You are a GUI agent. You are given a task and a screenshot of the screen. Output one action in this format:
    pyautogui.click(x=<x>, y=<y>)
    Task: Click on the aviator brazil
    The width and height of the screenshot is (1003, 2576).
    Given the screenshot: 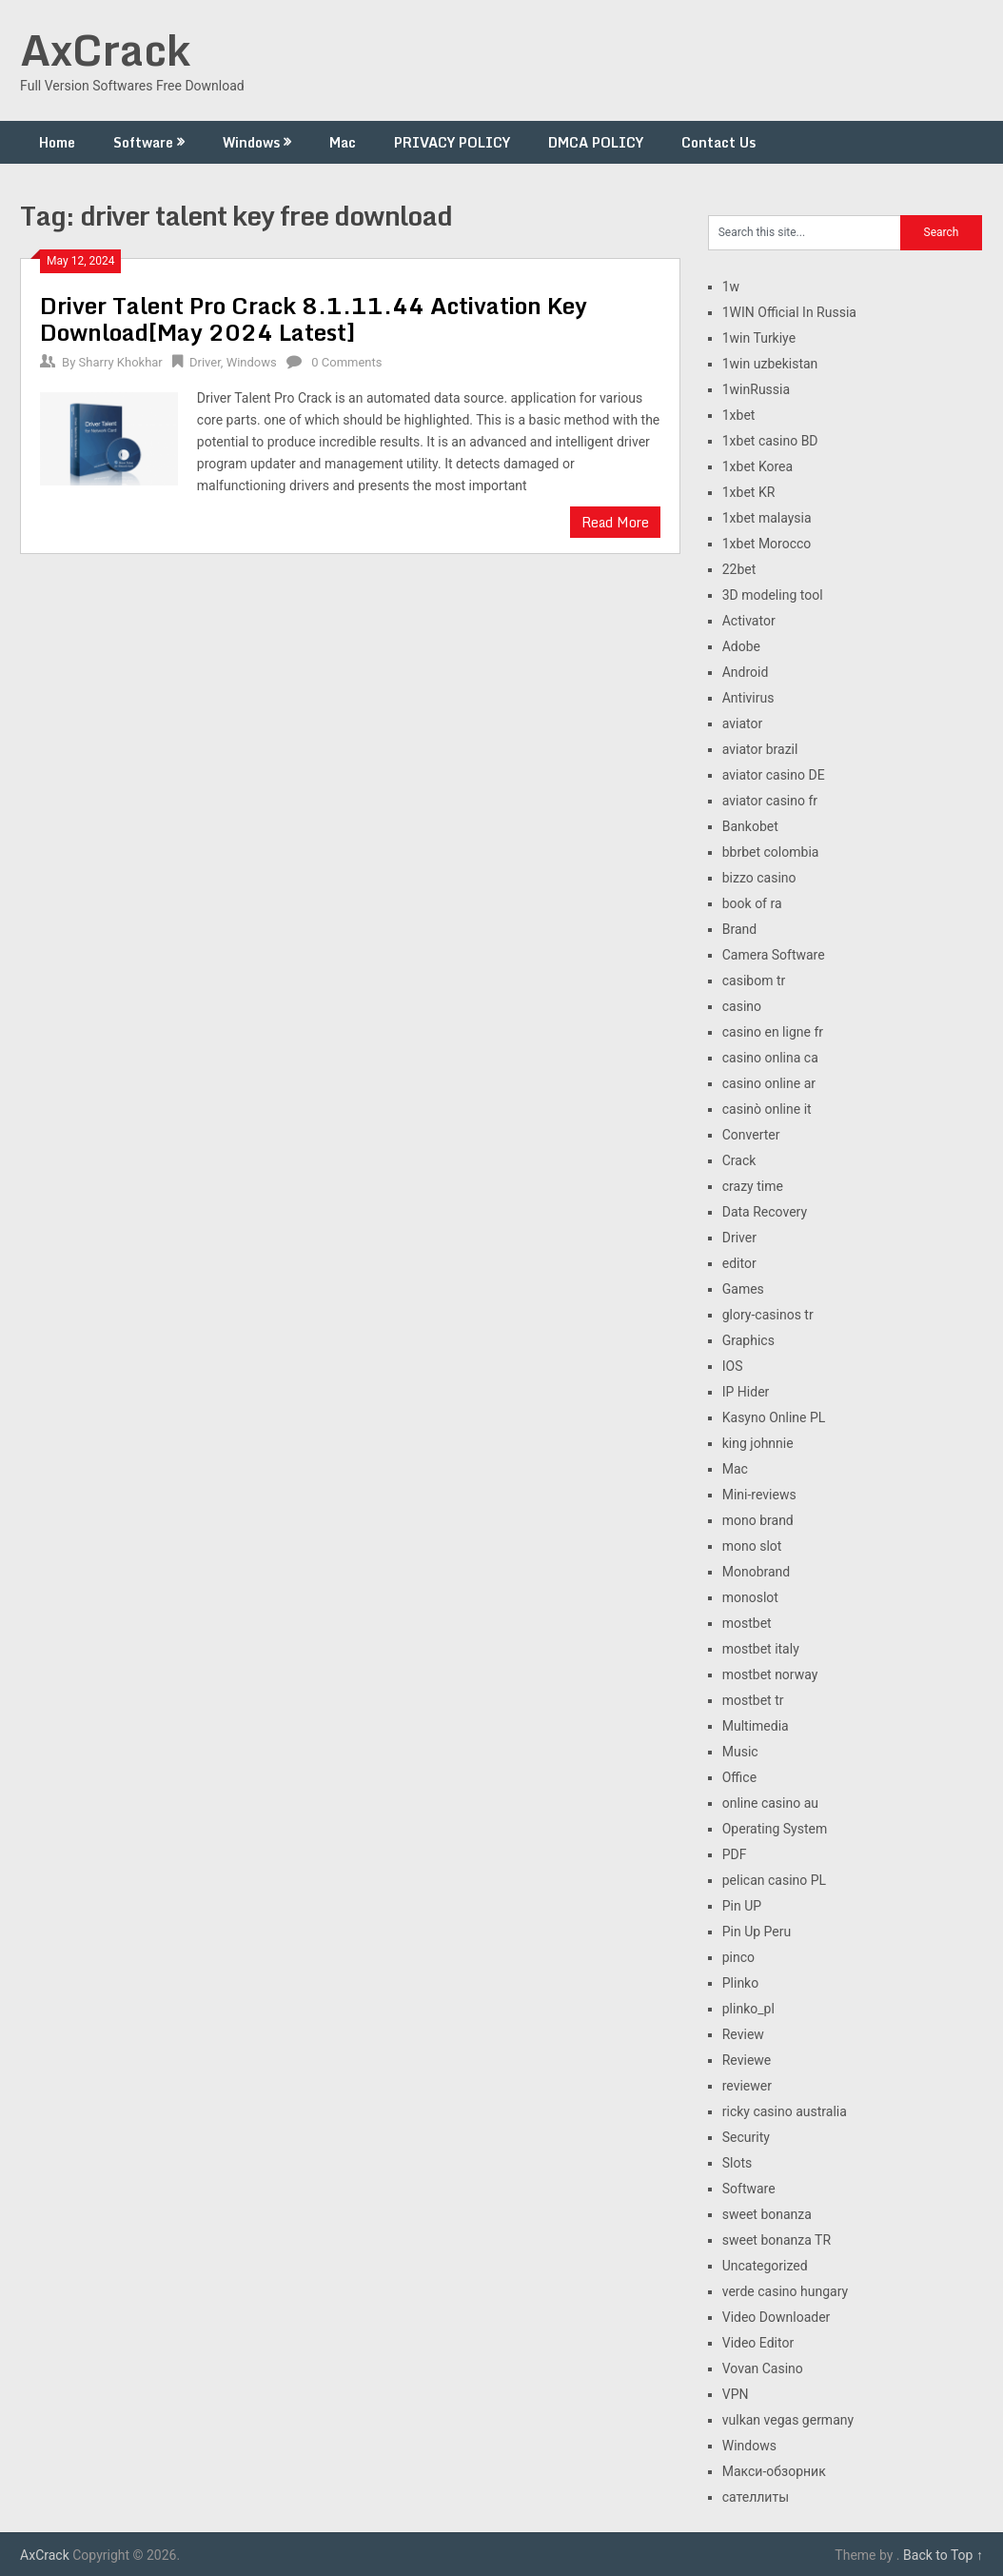 What is the action you would take?
    pyautogui.click(x=760, y=749)
    